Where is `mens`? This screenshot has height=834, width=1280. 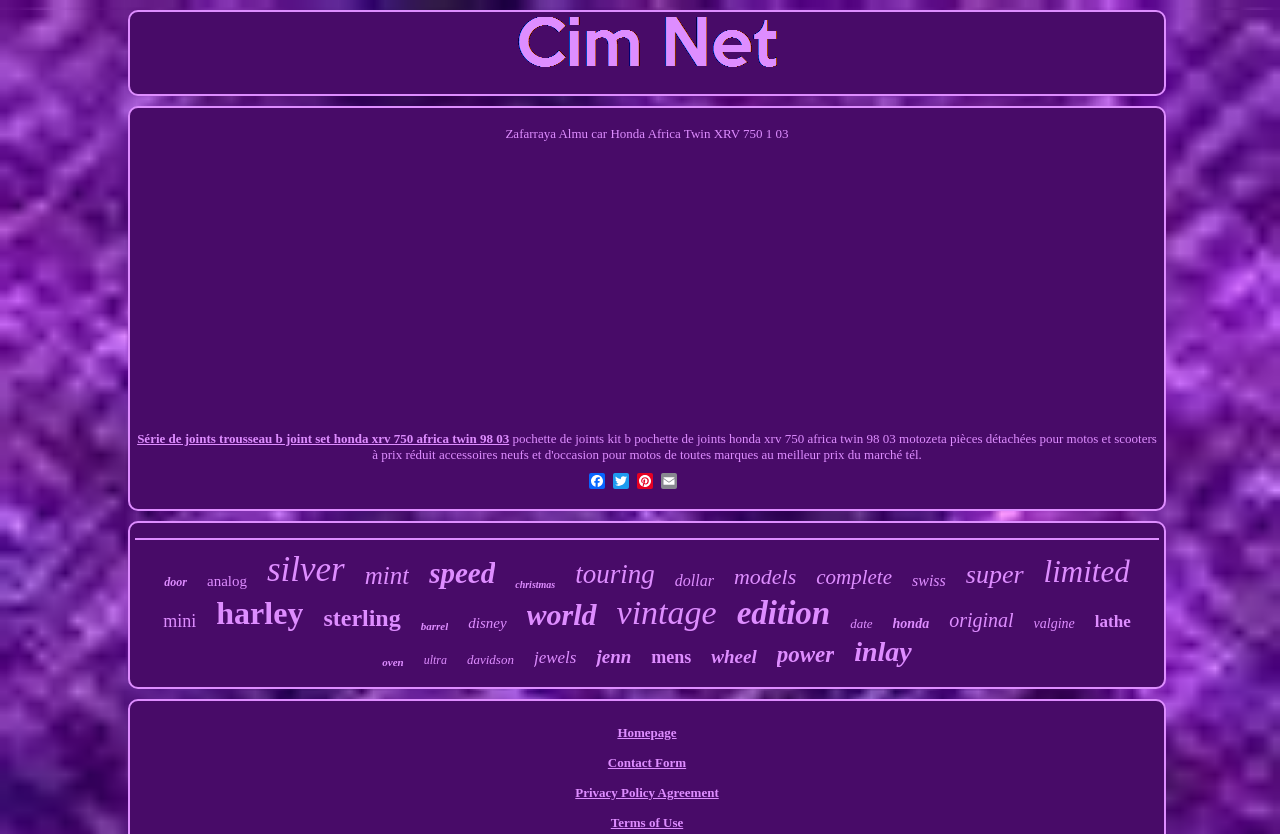 mens is located at coordinates (671, 657).